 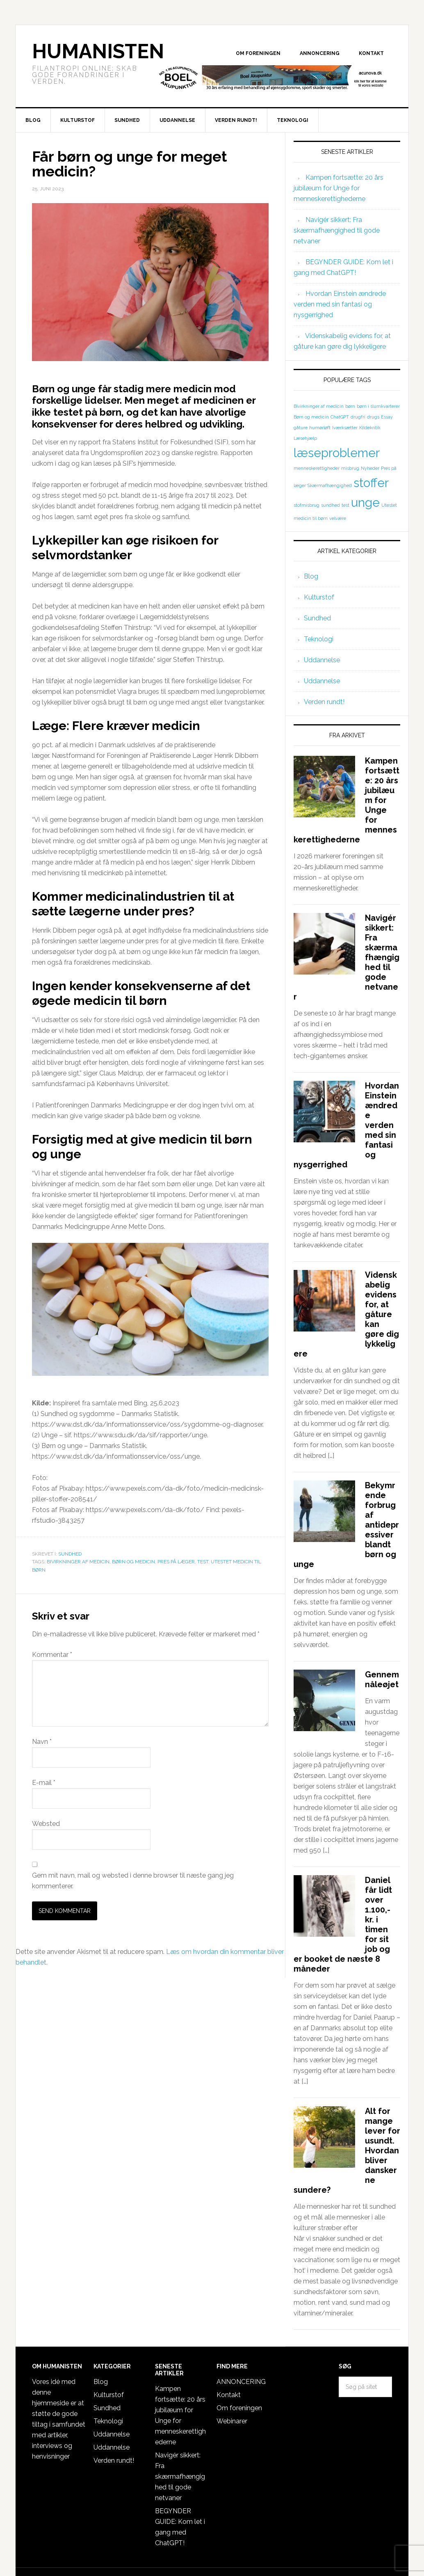 I want to click on Kontakt, so click(x=229, y=2395).